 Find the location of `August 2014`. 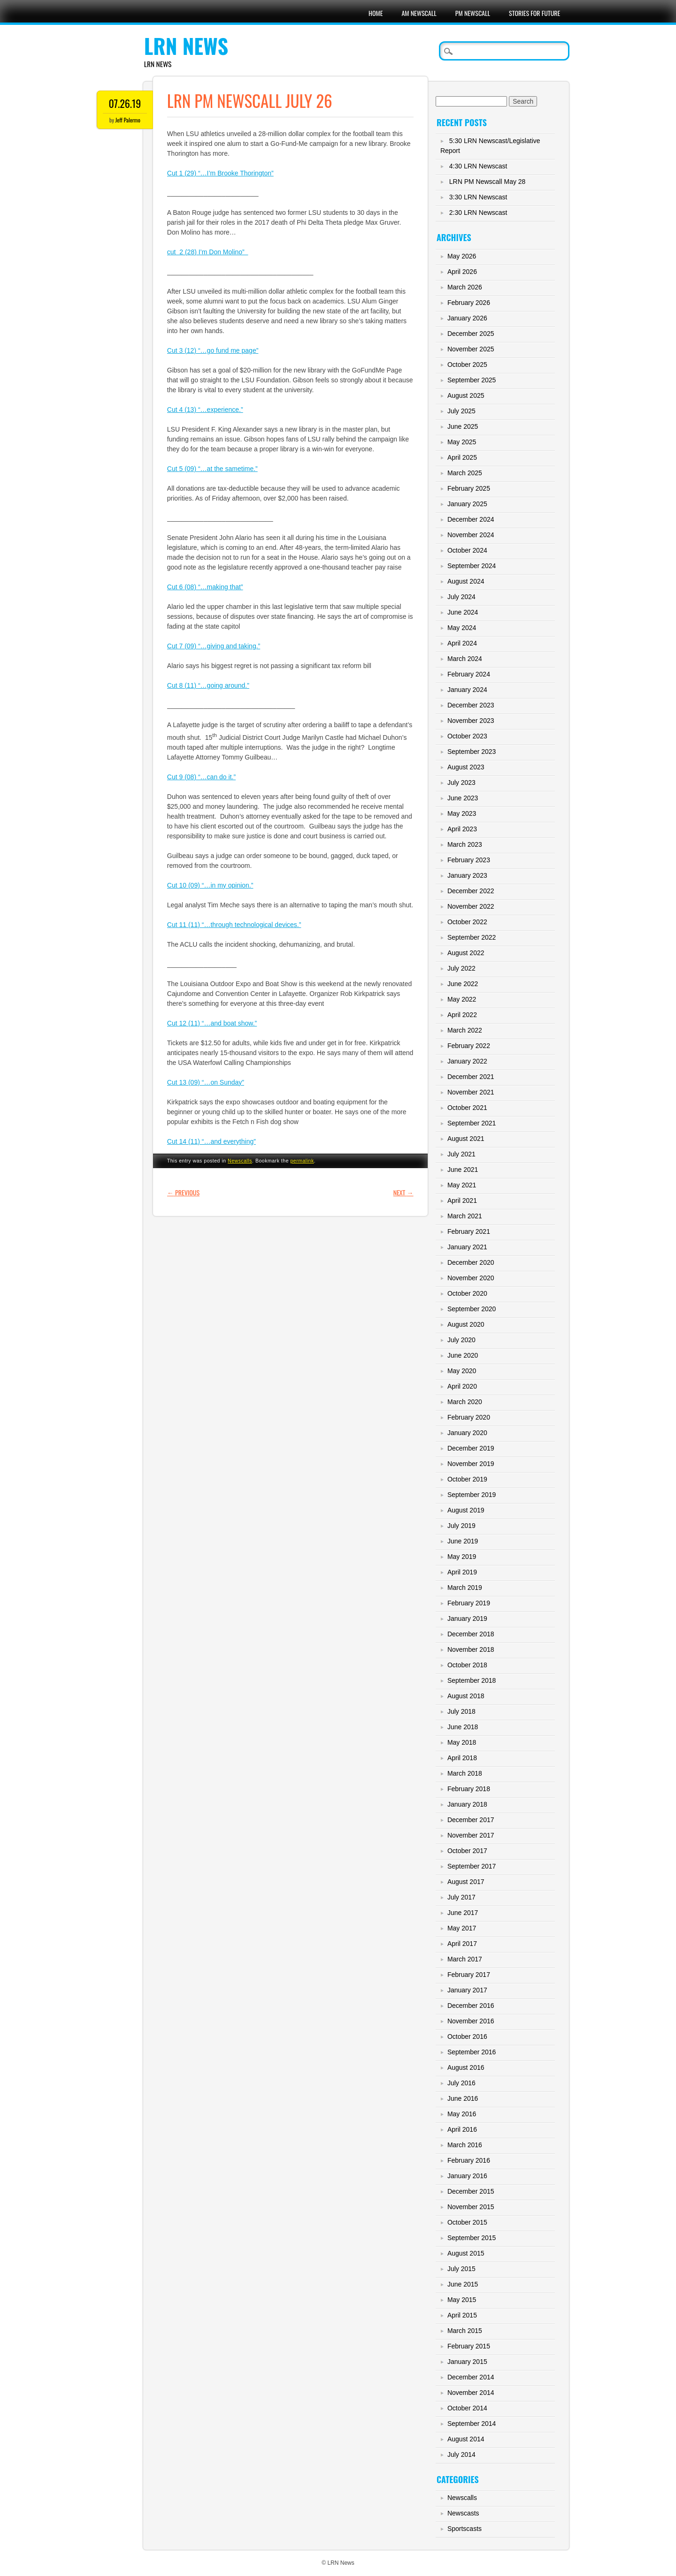

August 2014 is located at coordinates (465, 2439).